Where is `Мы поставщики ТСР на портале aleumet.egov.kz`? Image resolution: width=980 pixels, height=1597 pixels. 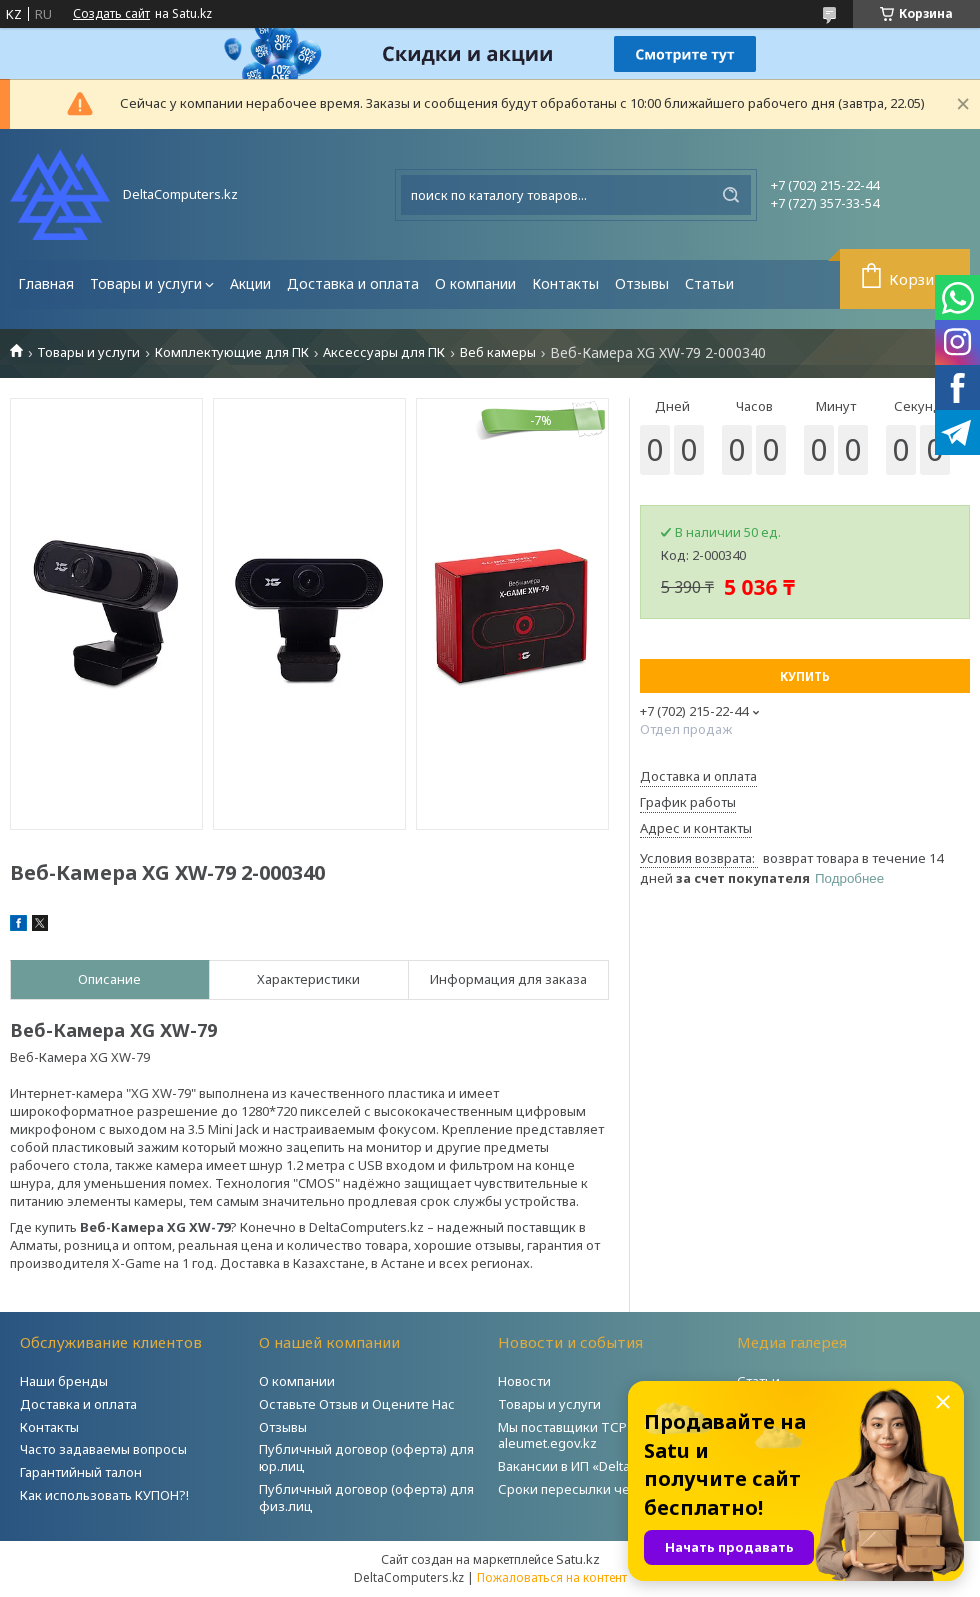
Мы поставщики ТСР на портале aleumet.egov.kz is located at coordinates (599, 1435).